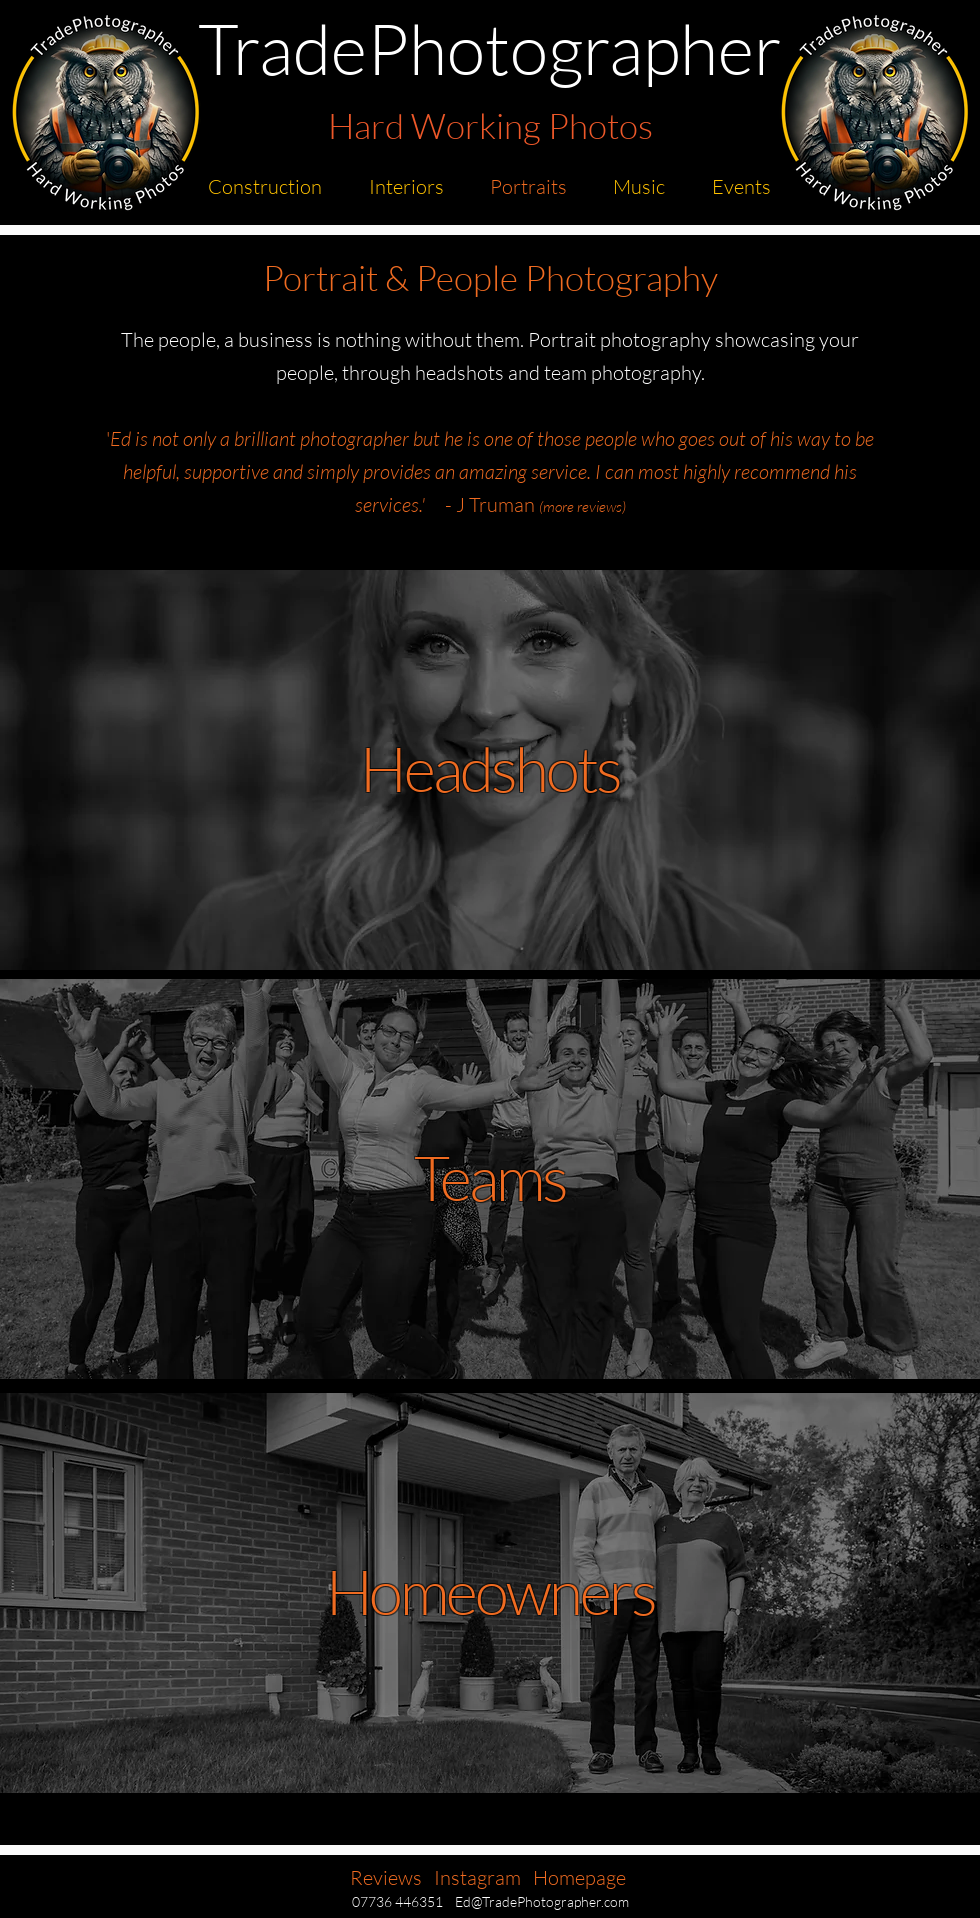 This screenshot has width=980, height=1918. What do you see at coordinates (542, 1901) in the screenshot?
I see `Ed@TradePhotographer.com` at bounding box center [542, 1901].